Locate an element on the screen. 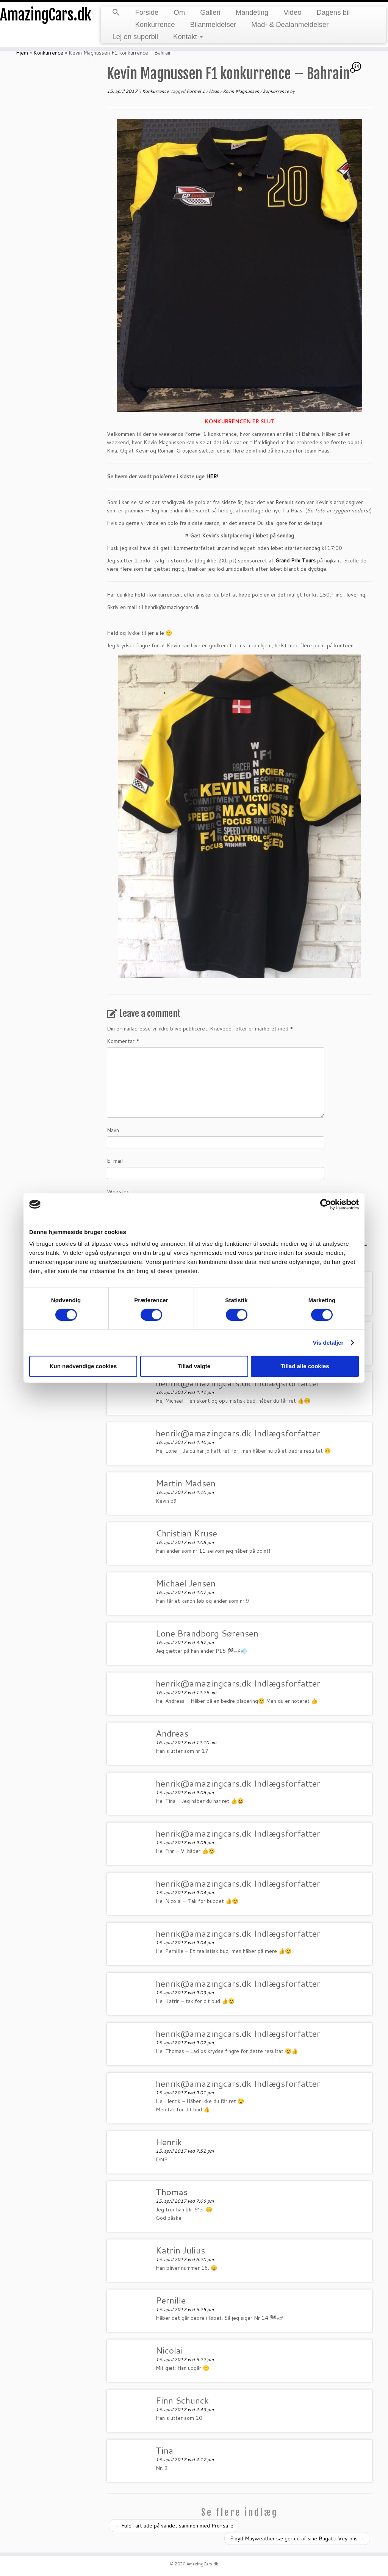 This screenshot has width=388, height=2576. konkurrence is located at coordinates (276, 91).